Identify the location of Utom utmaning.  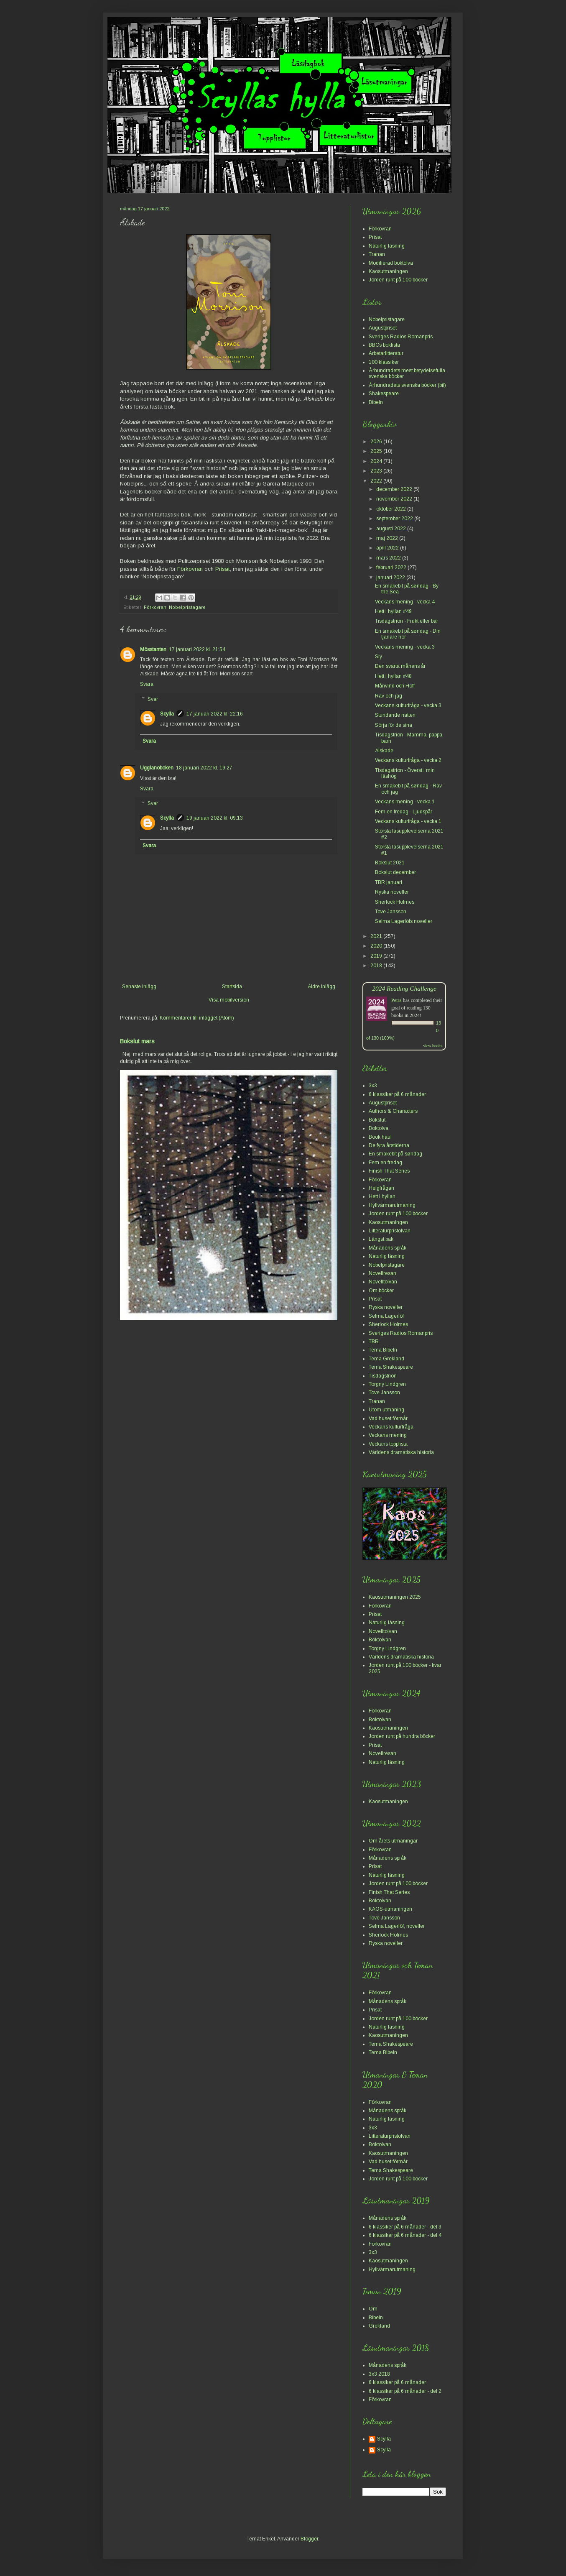
(386, 1410).